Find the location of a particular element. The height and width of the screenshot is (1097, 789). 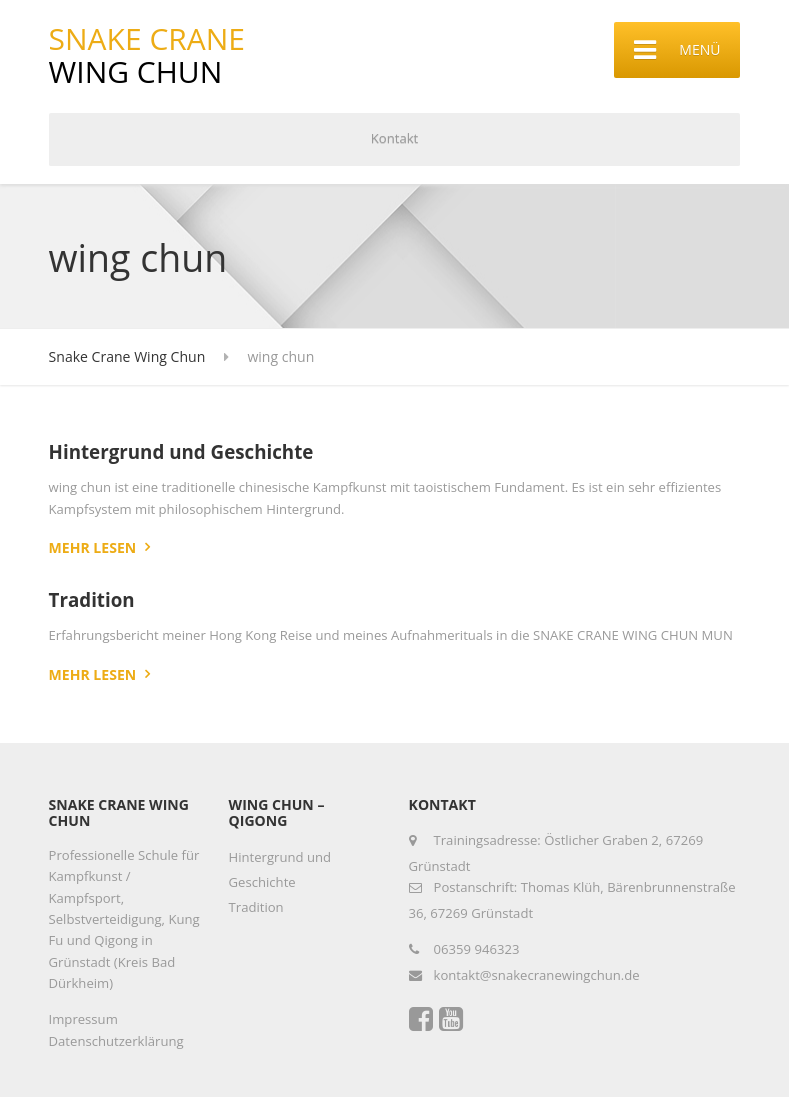

Kontakt is located at coordinates (394, 138).